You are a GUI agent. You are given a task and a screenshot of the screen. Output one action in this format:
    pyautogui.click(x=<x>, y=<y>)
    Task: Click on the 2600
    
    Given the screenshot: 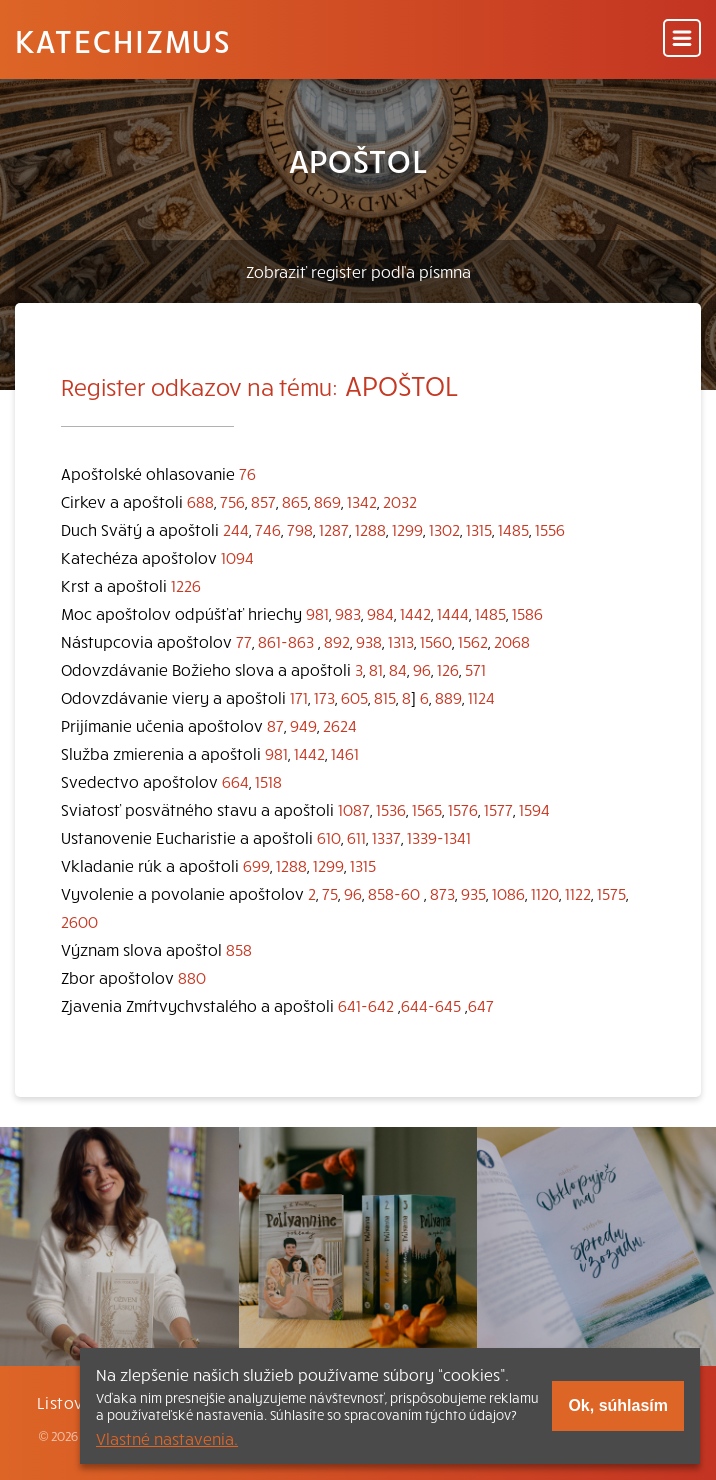 What is the action you would take?
    pyautogui.click(x=79, y=921)
    